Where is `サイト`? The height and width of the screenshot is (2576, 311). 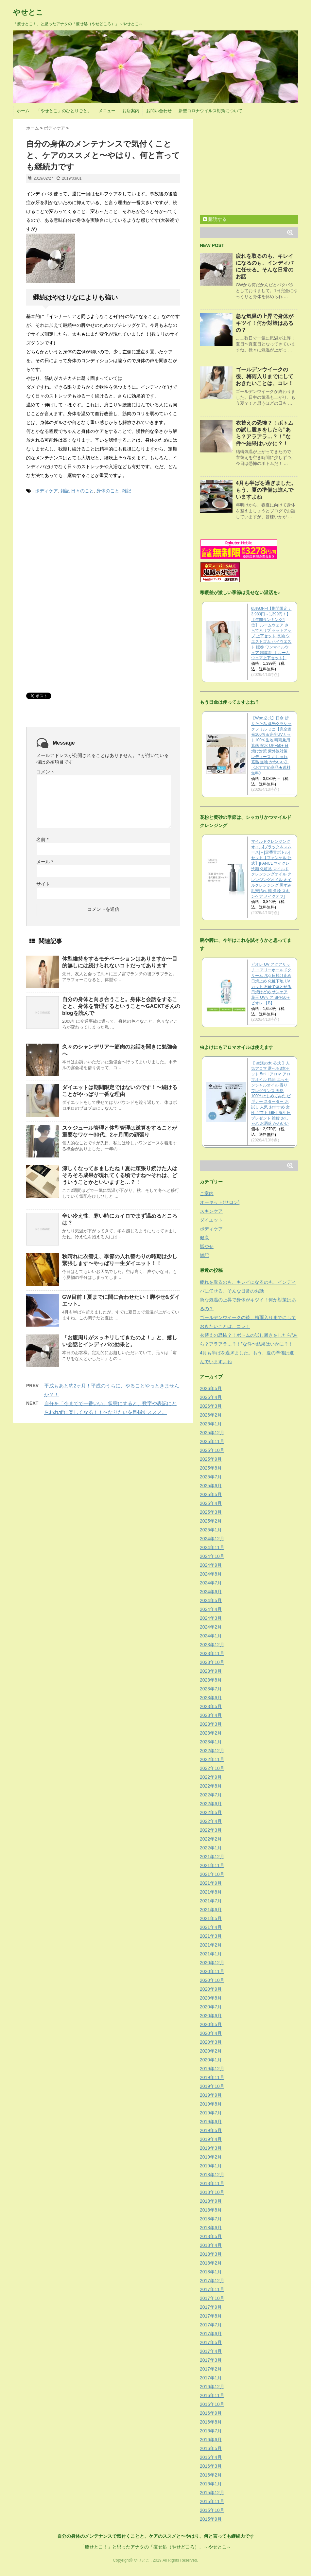
サイト is located at coordinates (43, 884).